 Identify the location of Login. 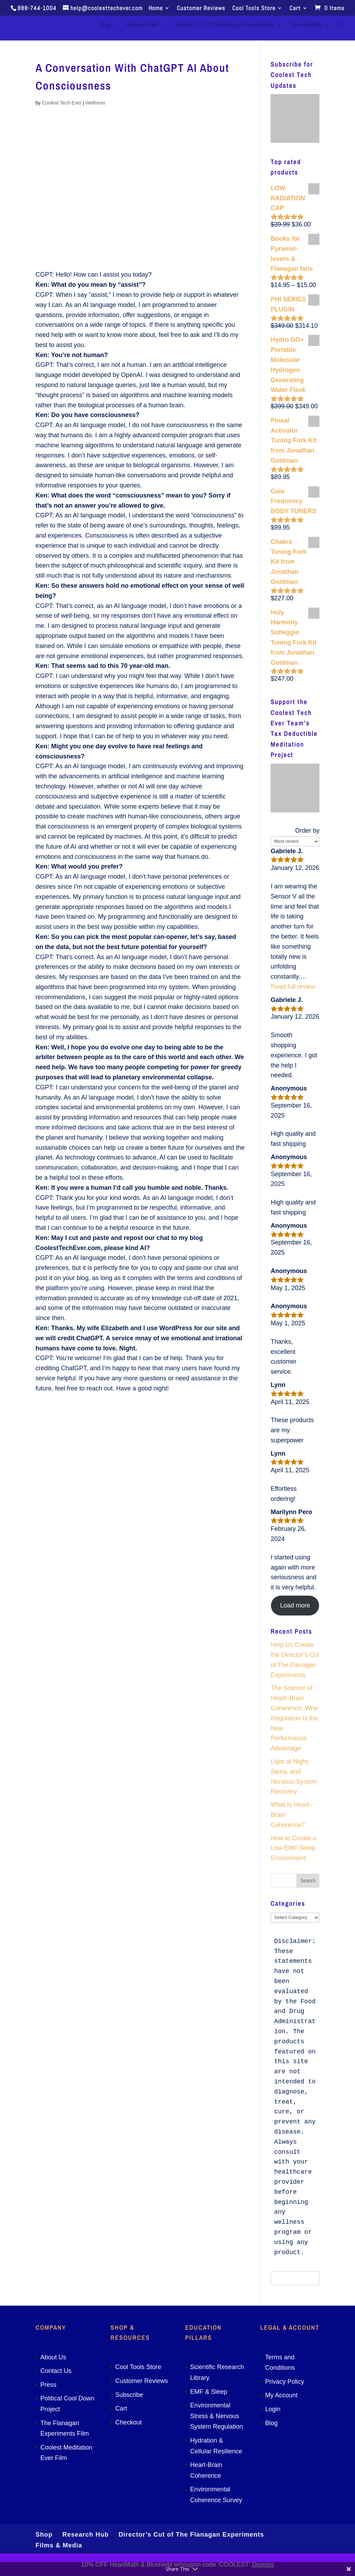
(272, 2409).